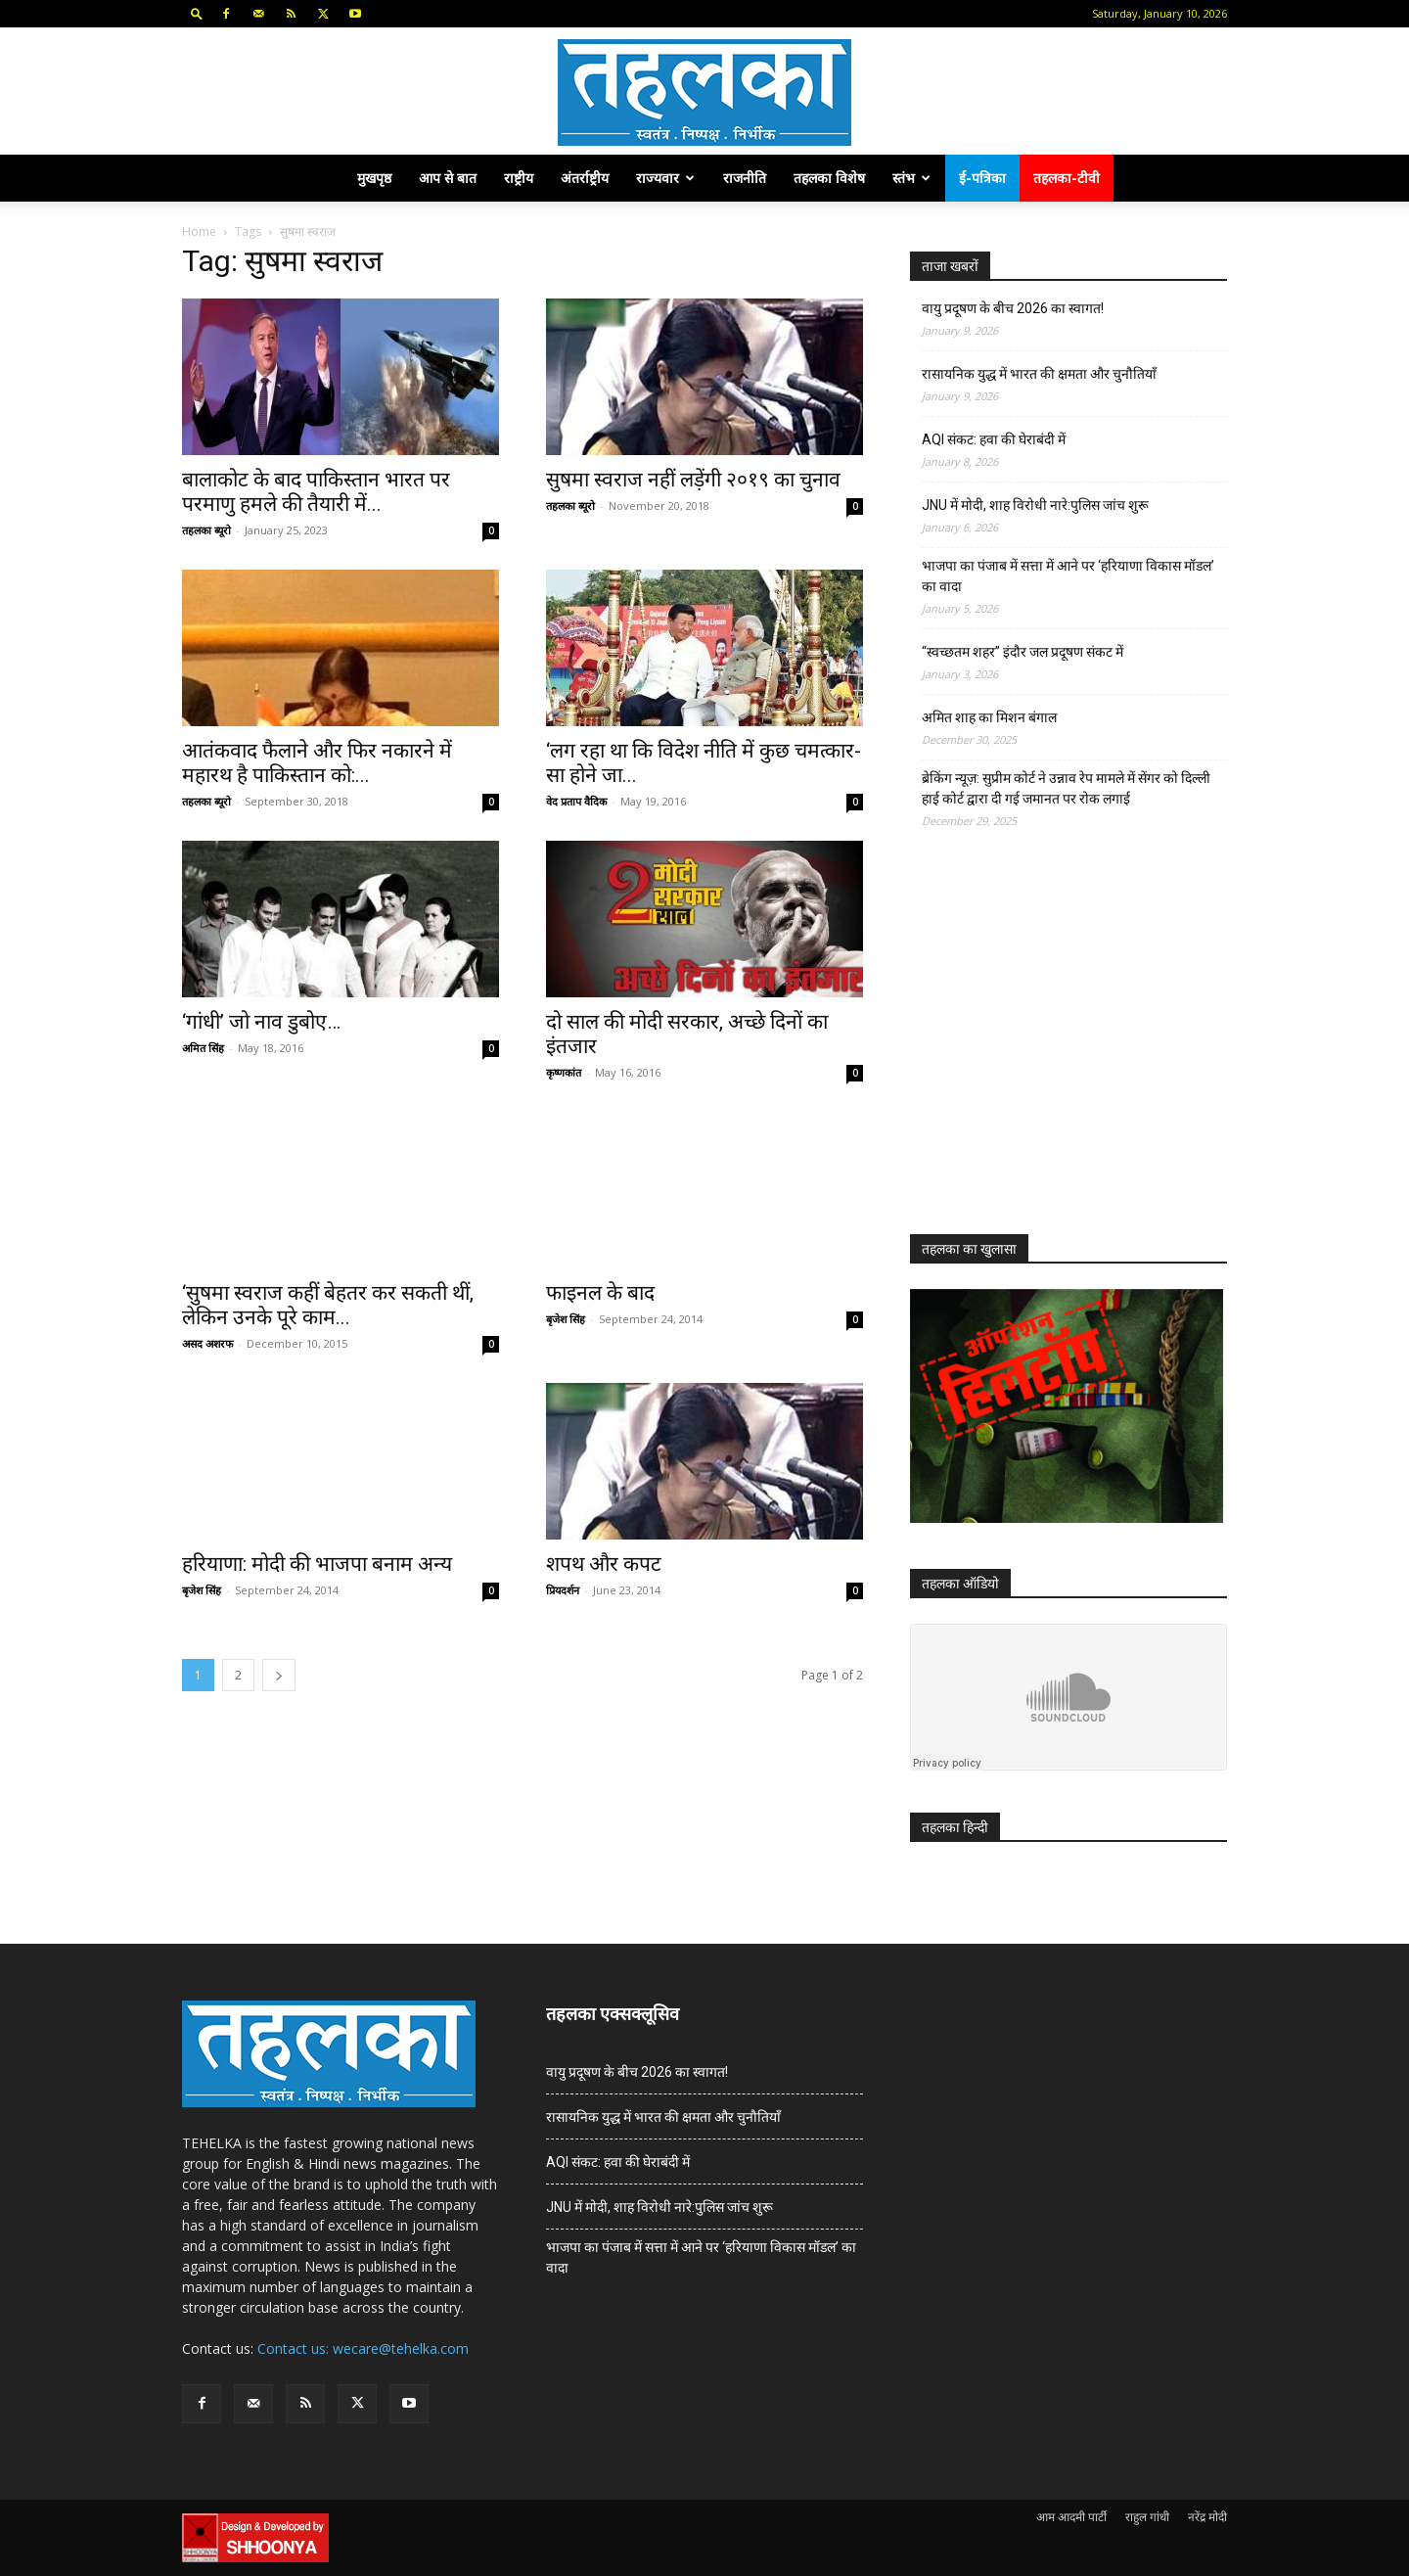  Describe the element at coordinates (199, 231) in the screenshot. I see `Home` at that location.